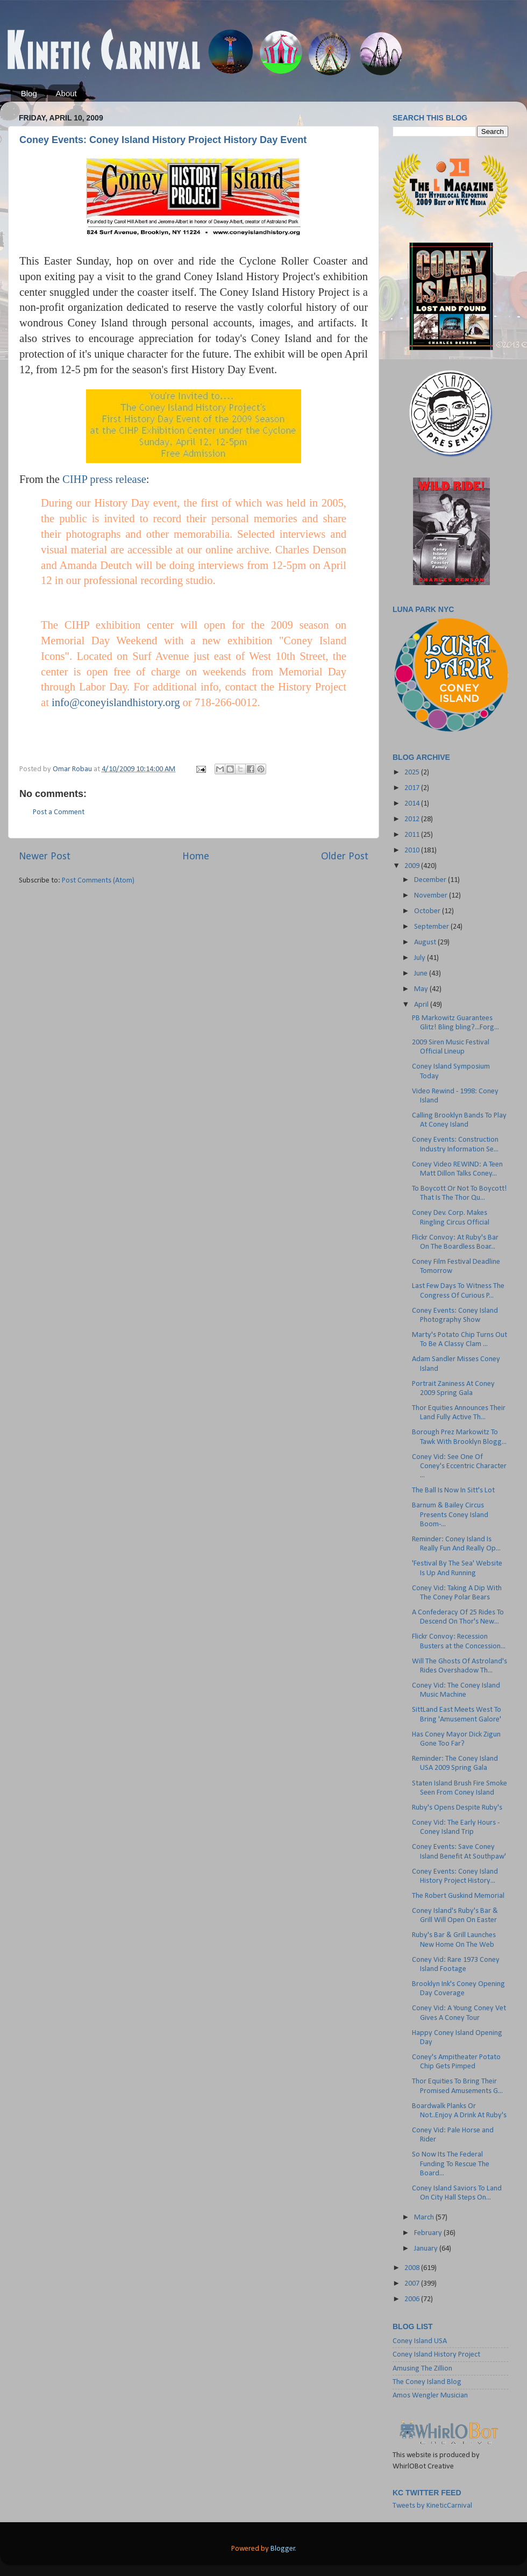 Image resolution: width=527 pixels, height=2576 pixels. I want to click on 2017, so click(412, 788).